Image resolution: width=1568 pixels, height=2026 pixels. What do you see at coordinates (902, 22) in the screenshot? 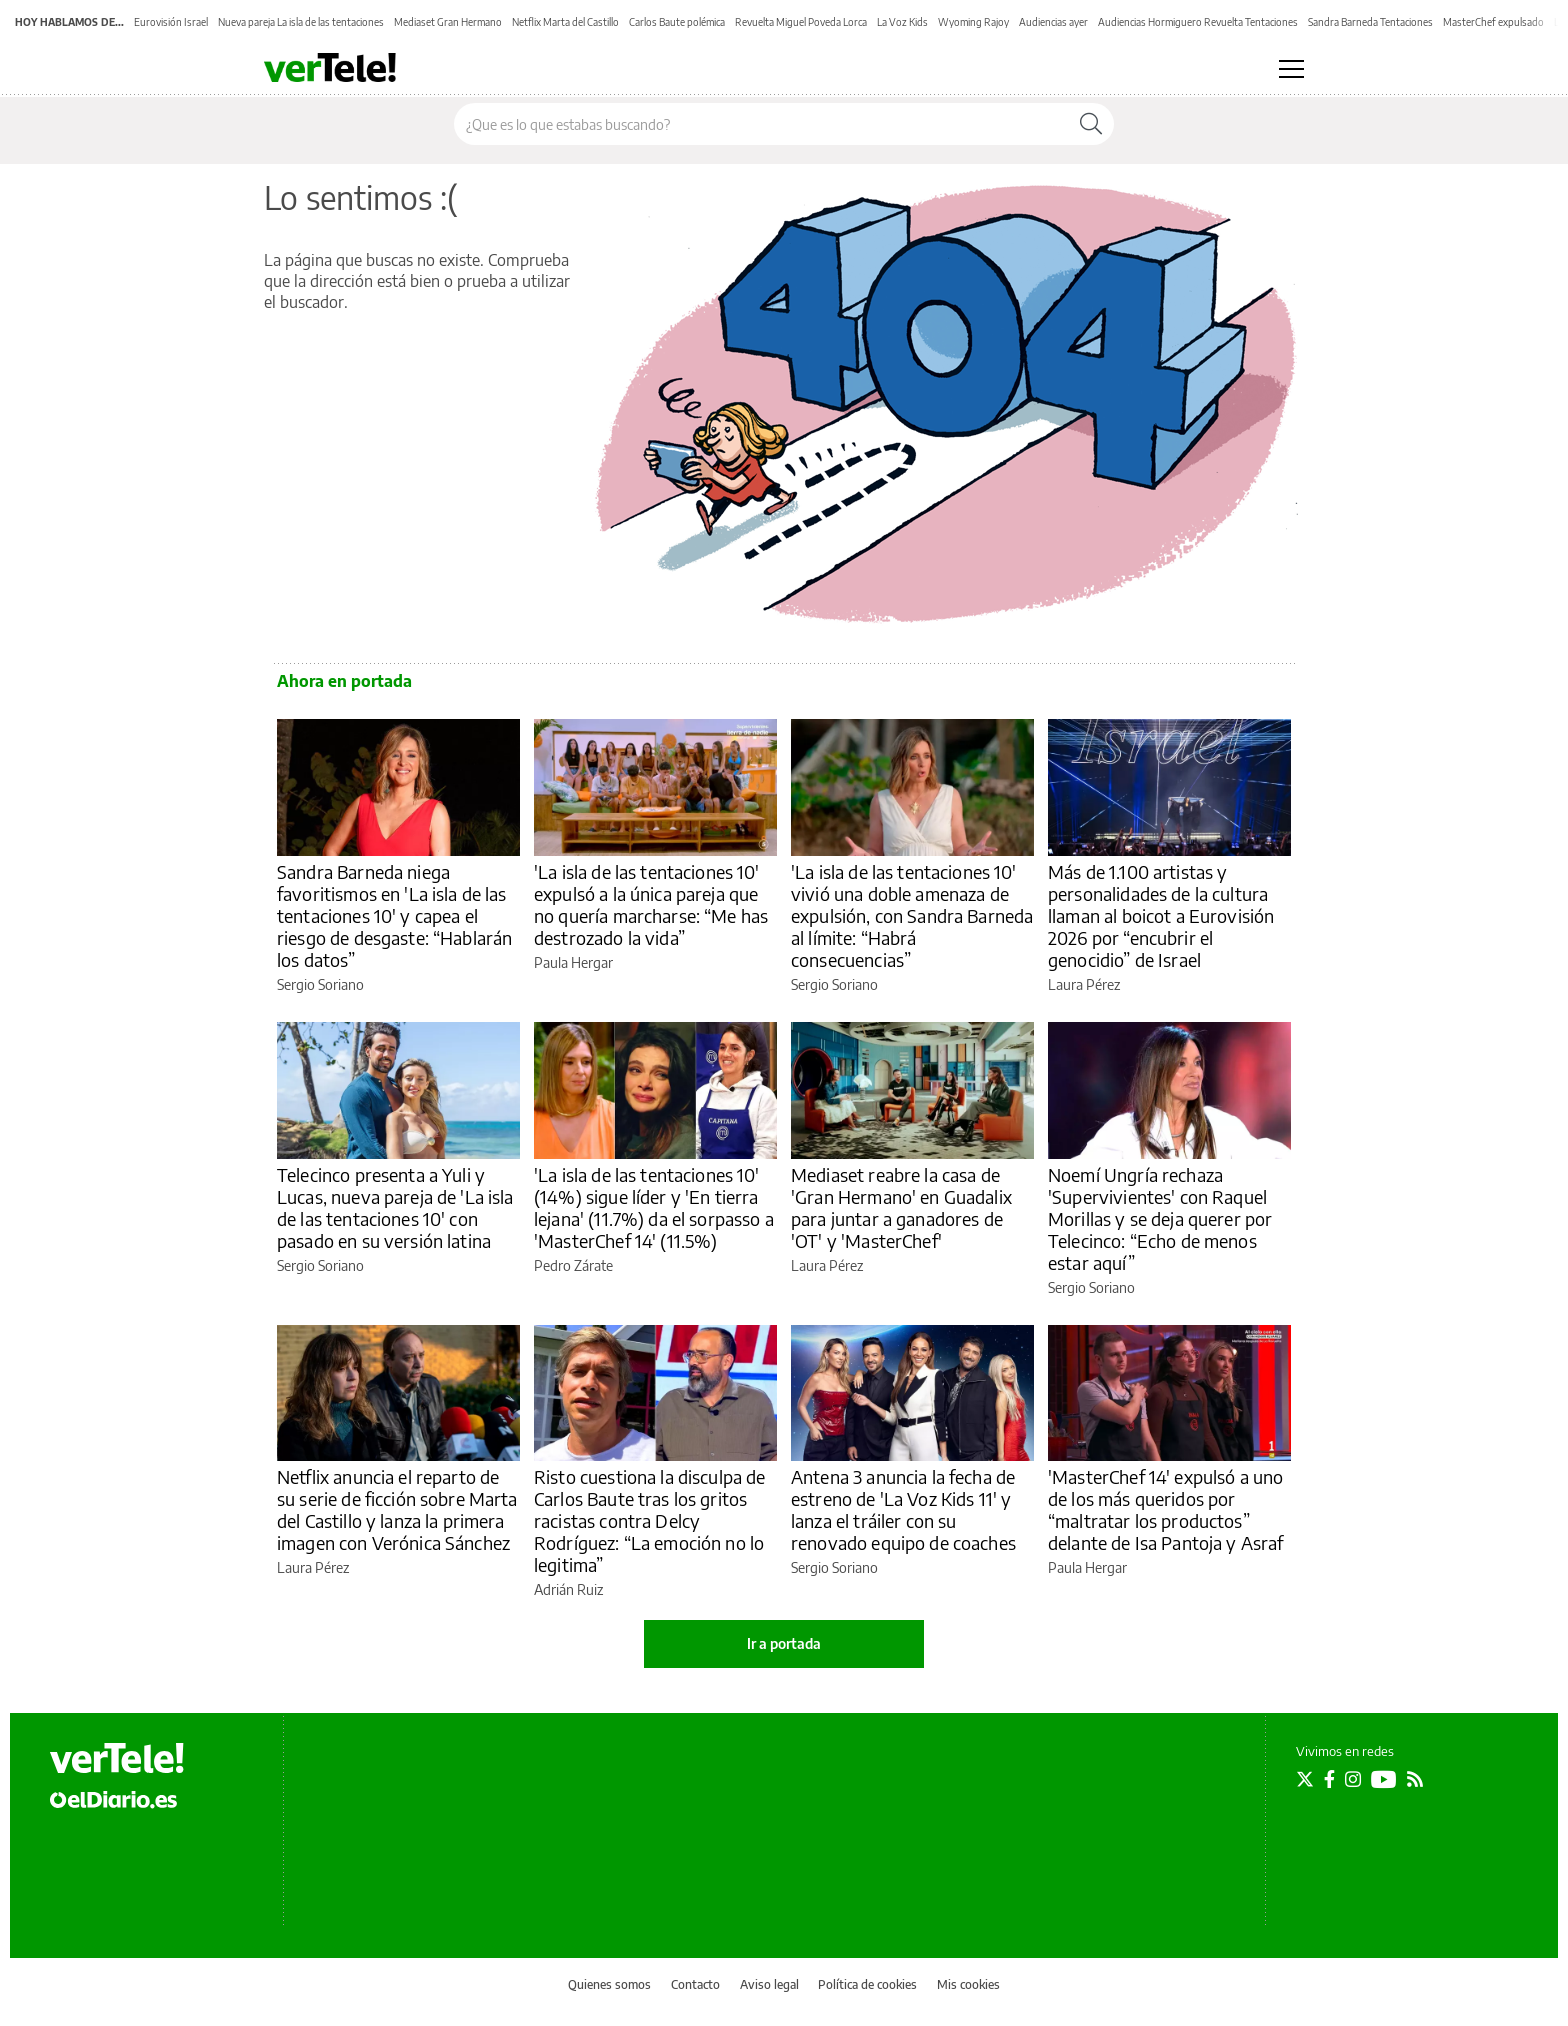
I see `La Voz Kids` at bounding box center [902, 22].